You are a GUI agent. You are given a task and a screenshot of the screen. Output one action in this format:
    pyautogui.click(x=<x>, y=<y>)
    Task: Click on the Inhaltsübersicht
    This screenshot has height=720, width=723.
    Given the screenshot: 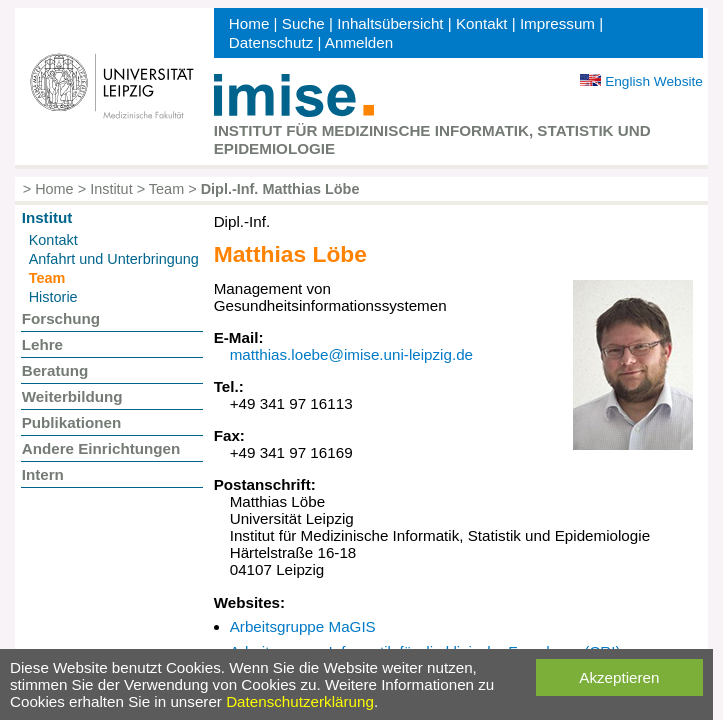 What is the action you would take?
    pyautogui.click(x=390, y=23)
    